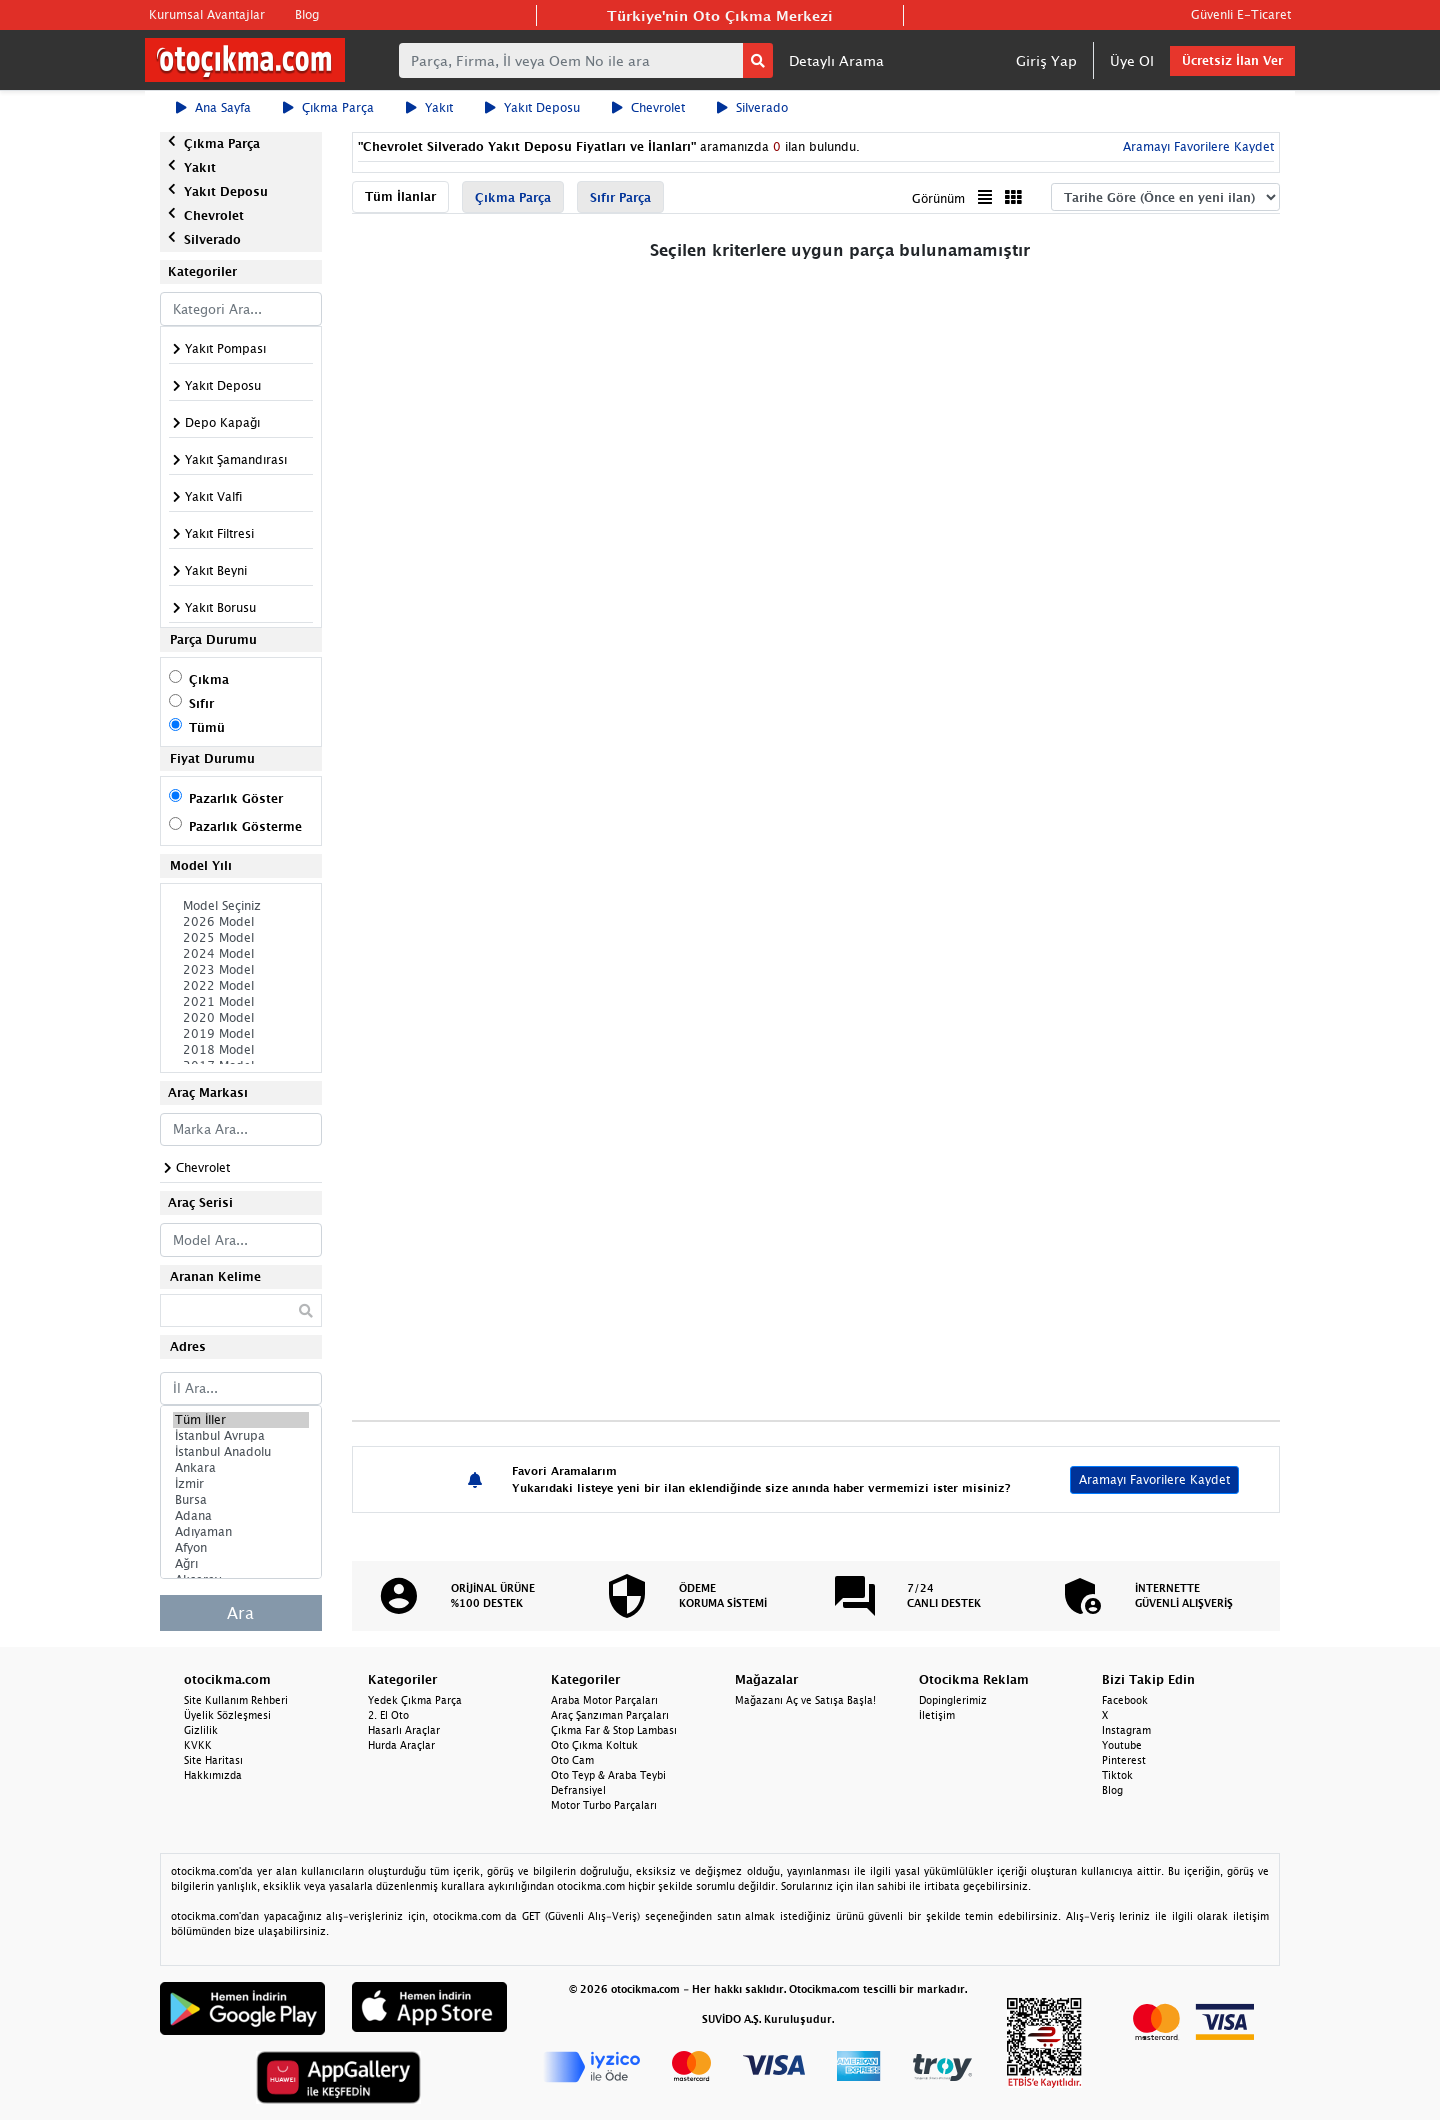 Image resolution: width=1440 pixels, height=2120 pixels. Describe the element at coordinates (1122, 1745) in the screenshot. I see `Youtube` at that location.